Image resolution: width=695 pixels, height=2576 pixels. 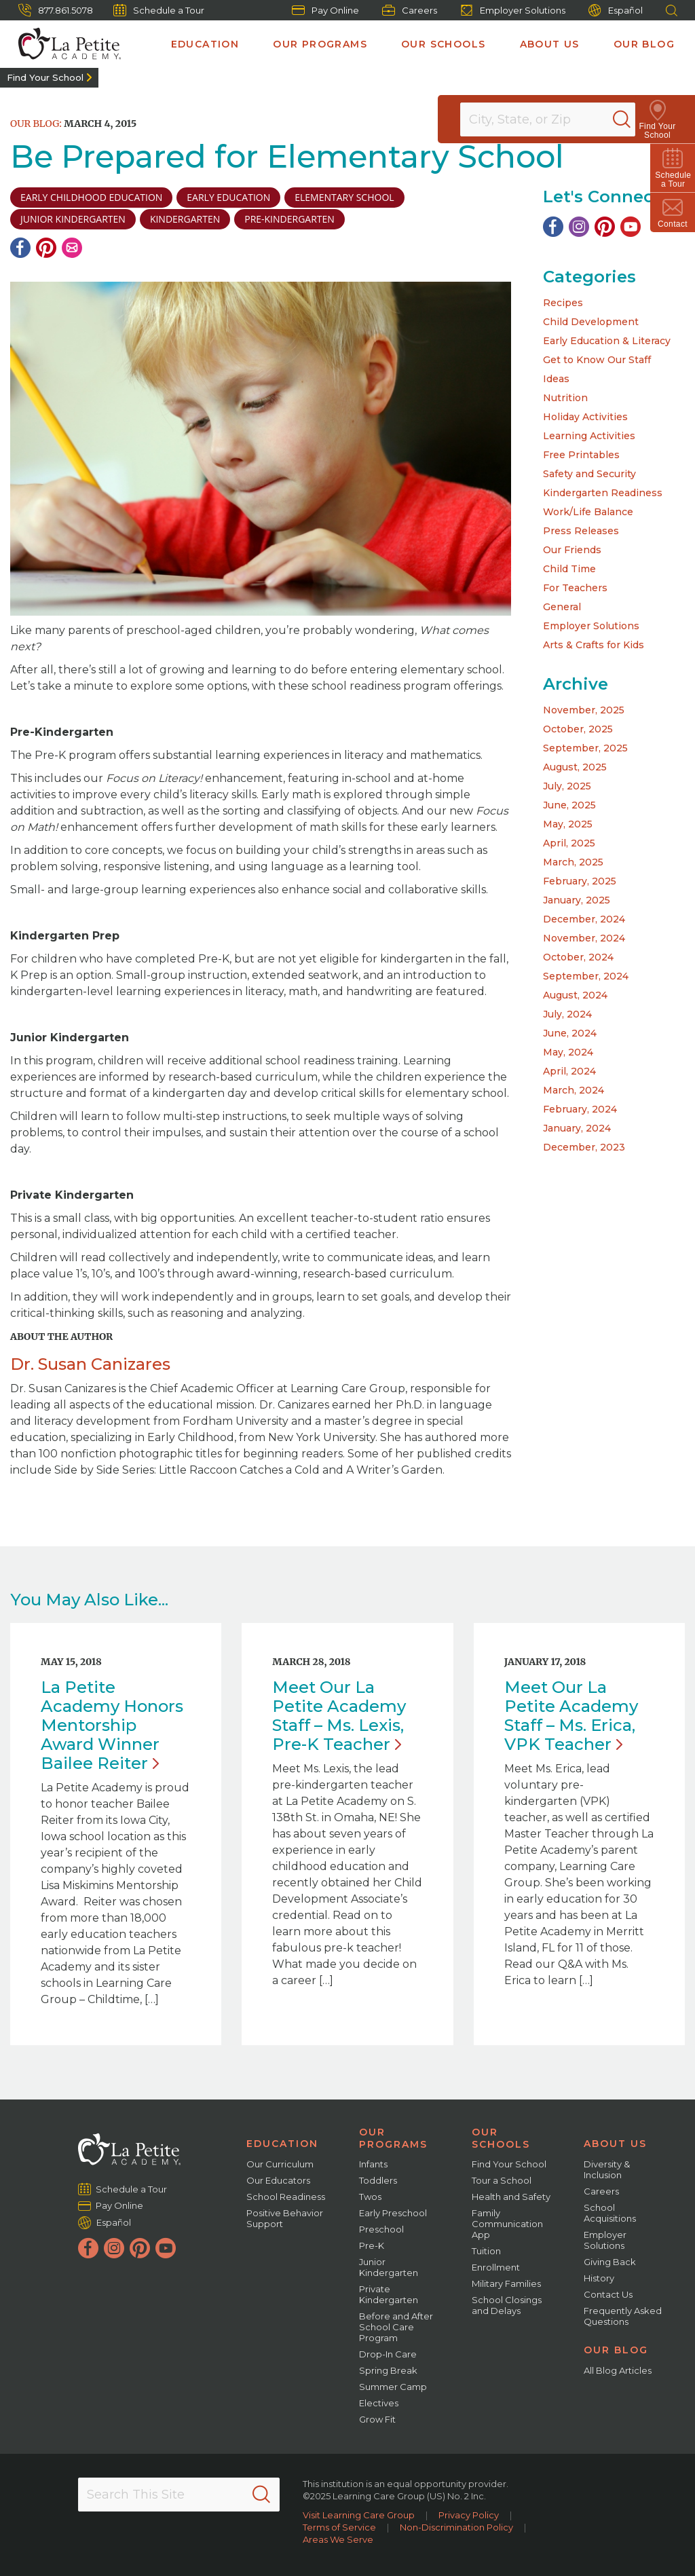 I want to click on January, 2024, so click(x=577, y=1128).